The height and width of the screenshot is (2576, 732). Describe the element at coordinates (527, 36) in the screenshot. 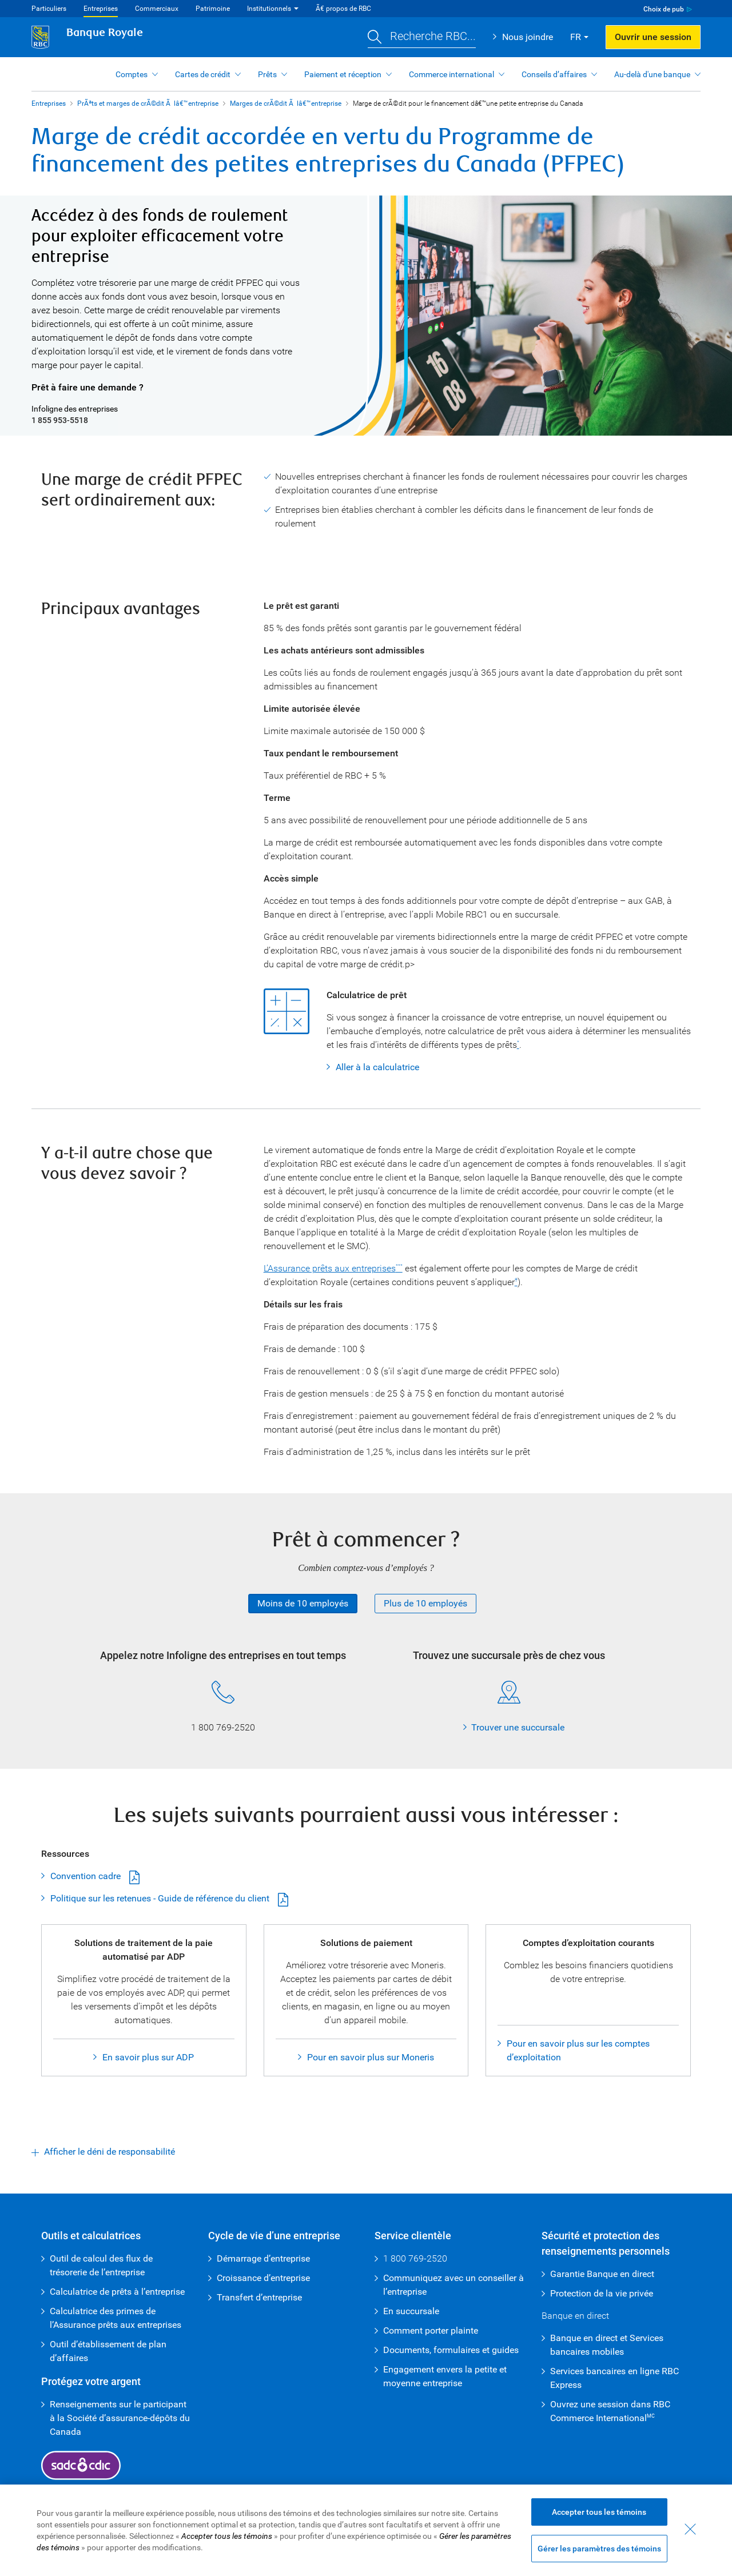

I see `Nous joindre` at that location.